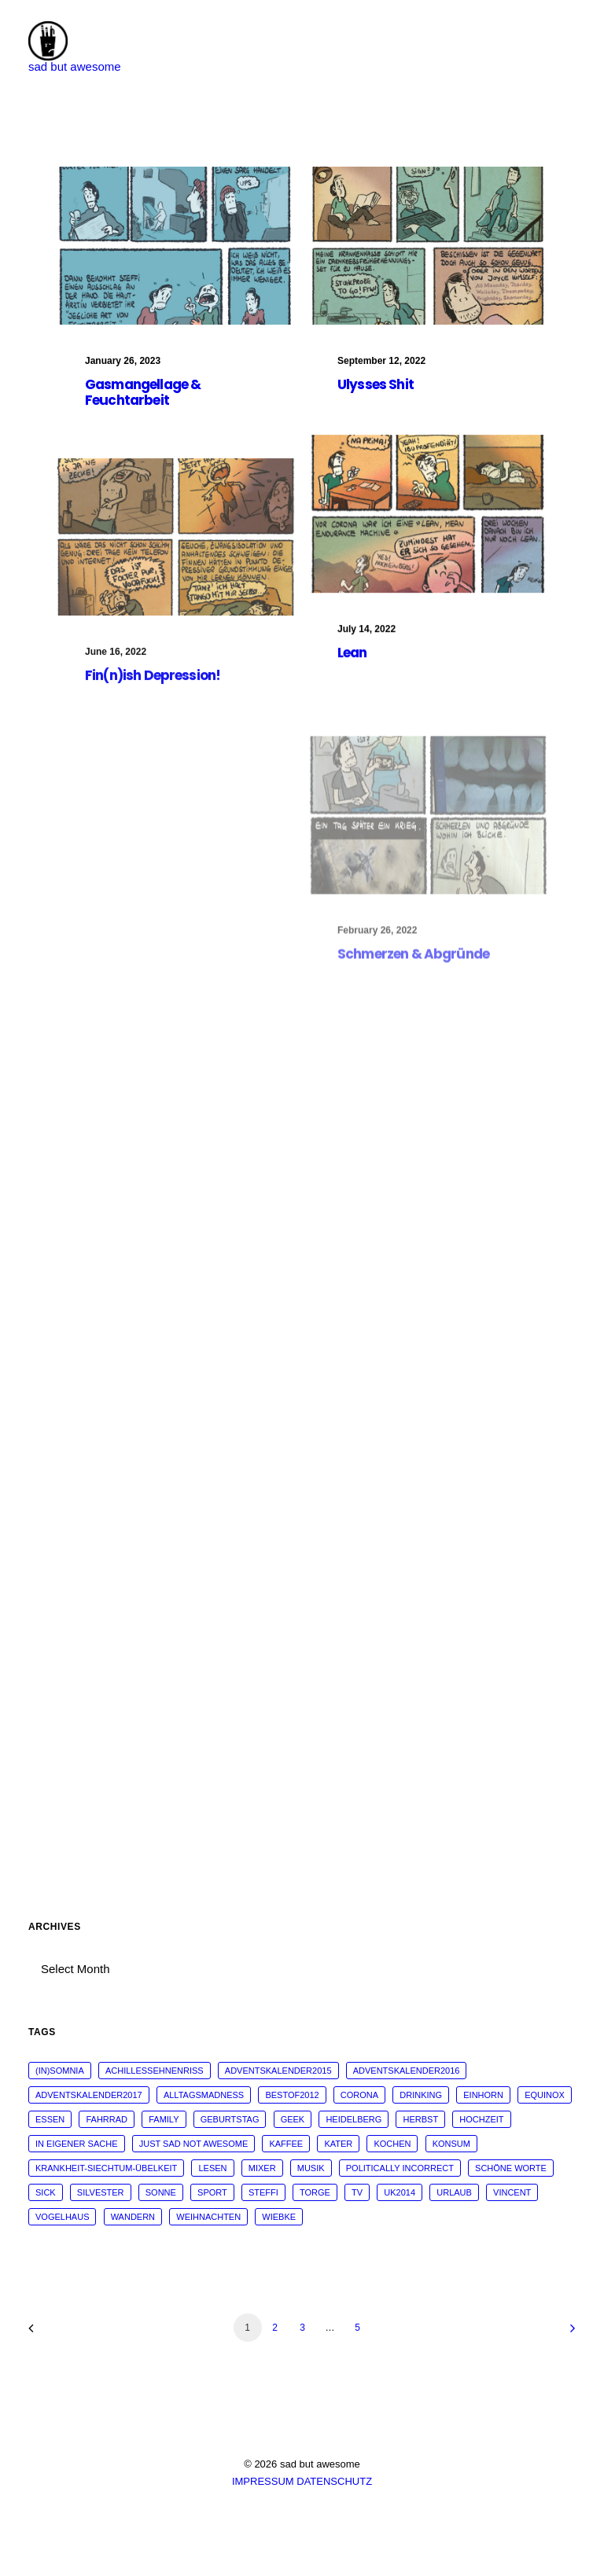 The width and height of the screenshot is (604, 2576). Describe the element at coordinates (375, 385) in the screenshot. I see `Ulysses Shit` at that location.